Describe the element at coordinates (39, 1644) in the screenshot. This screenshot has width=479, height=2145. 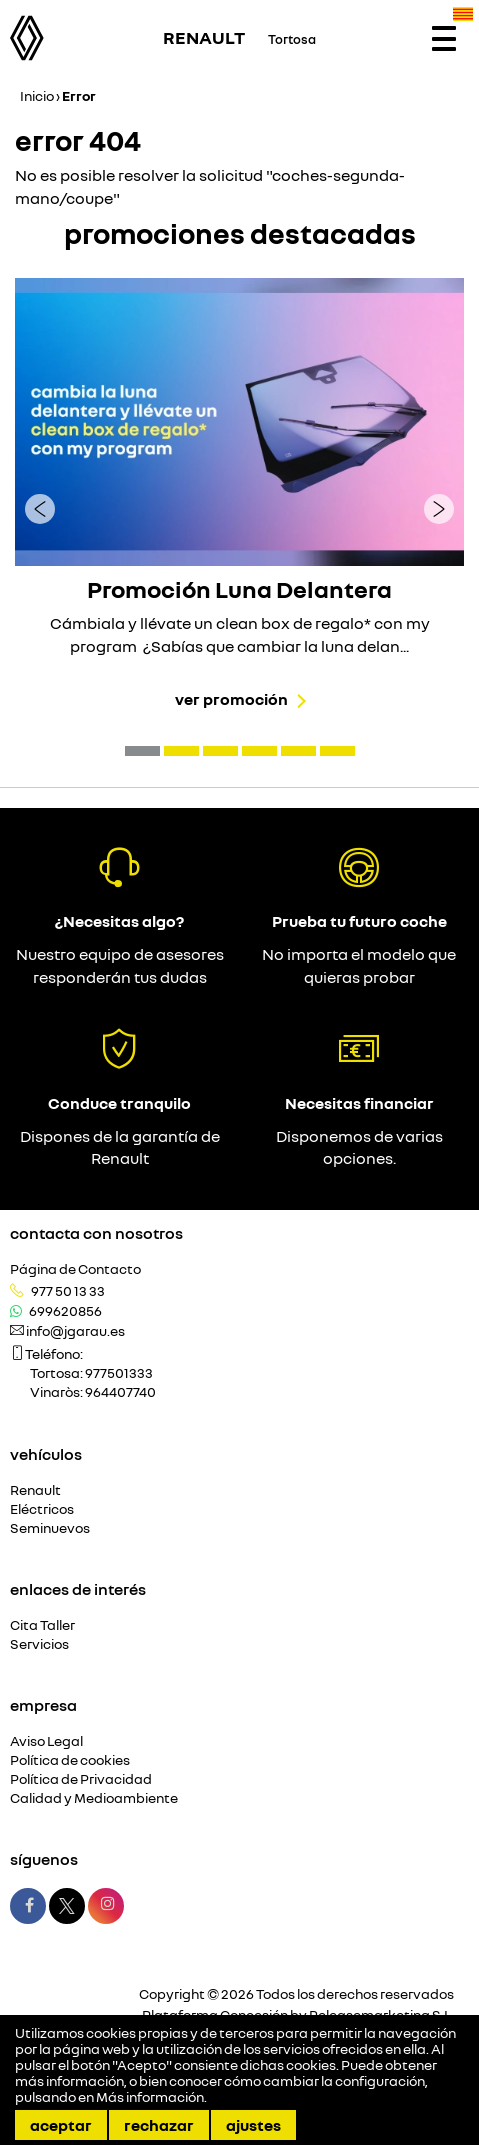
I see `Servicios` at that location.